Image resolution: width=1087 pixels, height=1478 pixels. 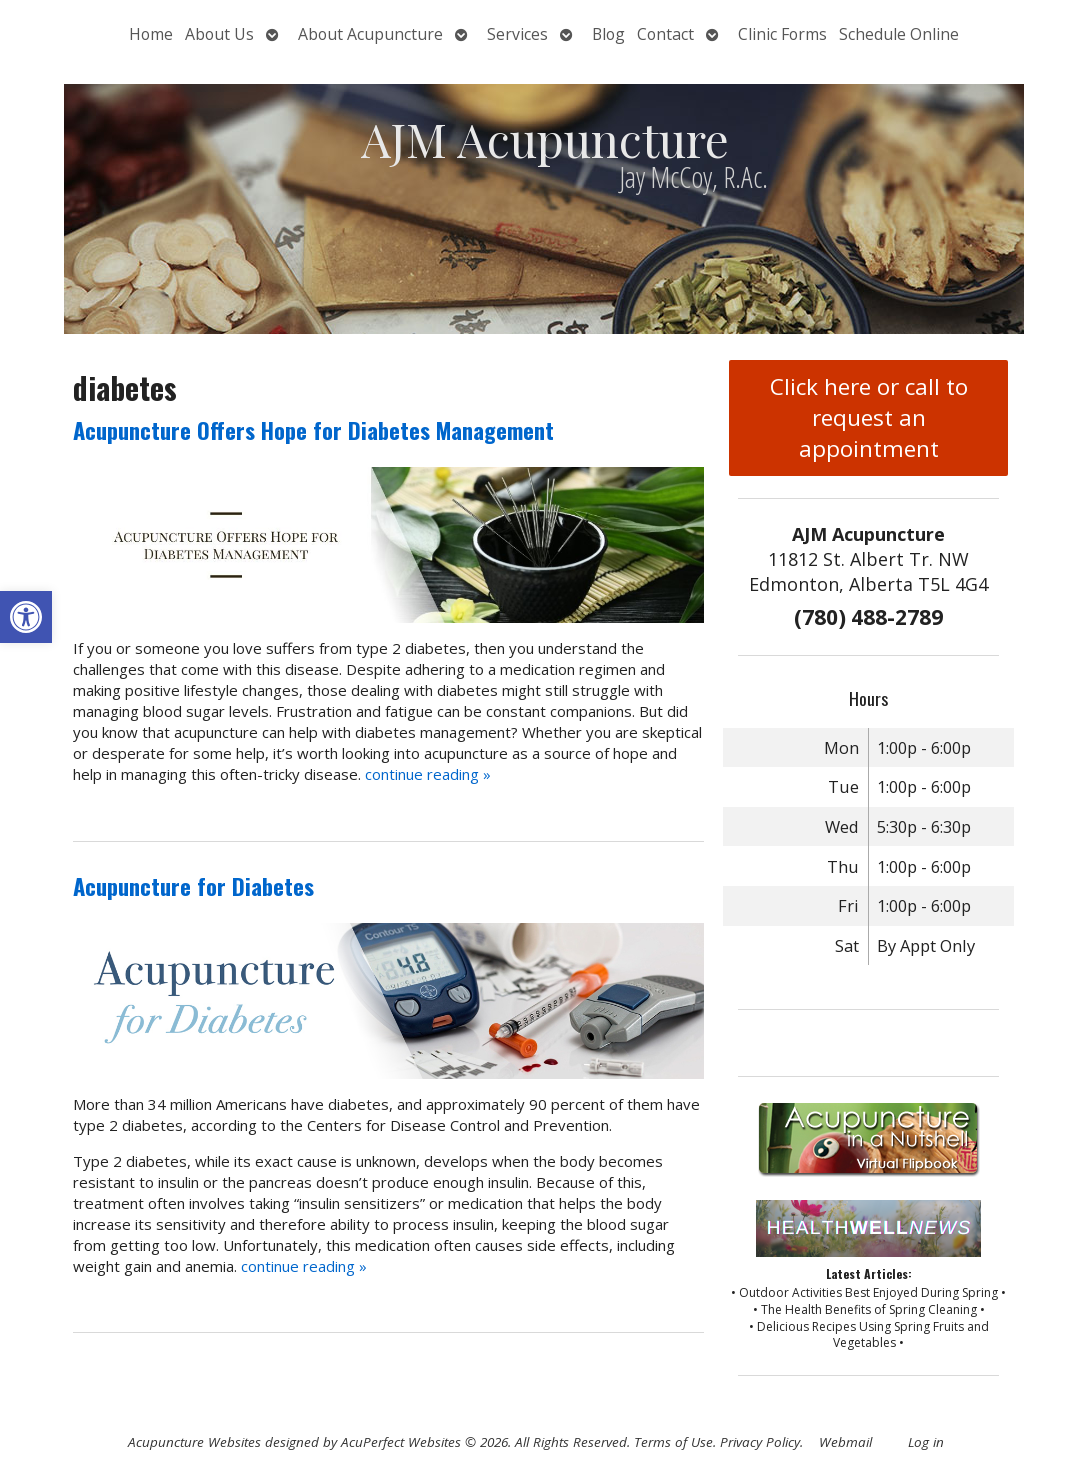 I want to click on Acupuncture Offers Hope for Diabetes Management, so click(x=313, y=430).